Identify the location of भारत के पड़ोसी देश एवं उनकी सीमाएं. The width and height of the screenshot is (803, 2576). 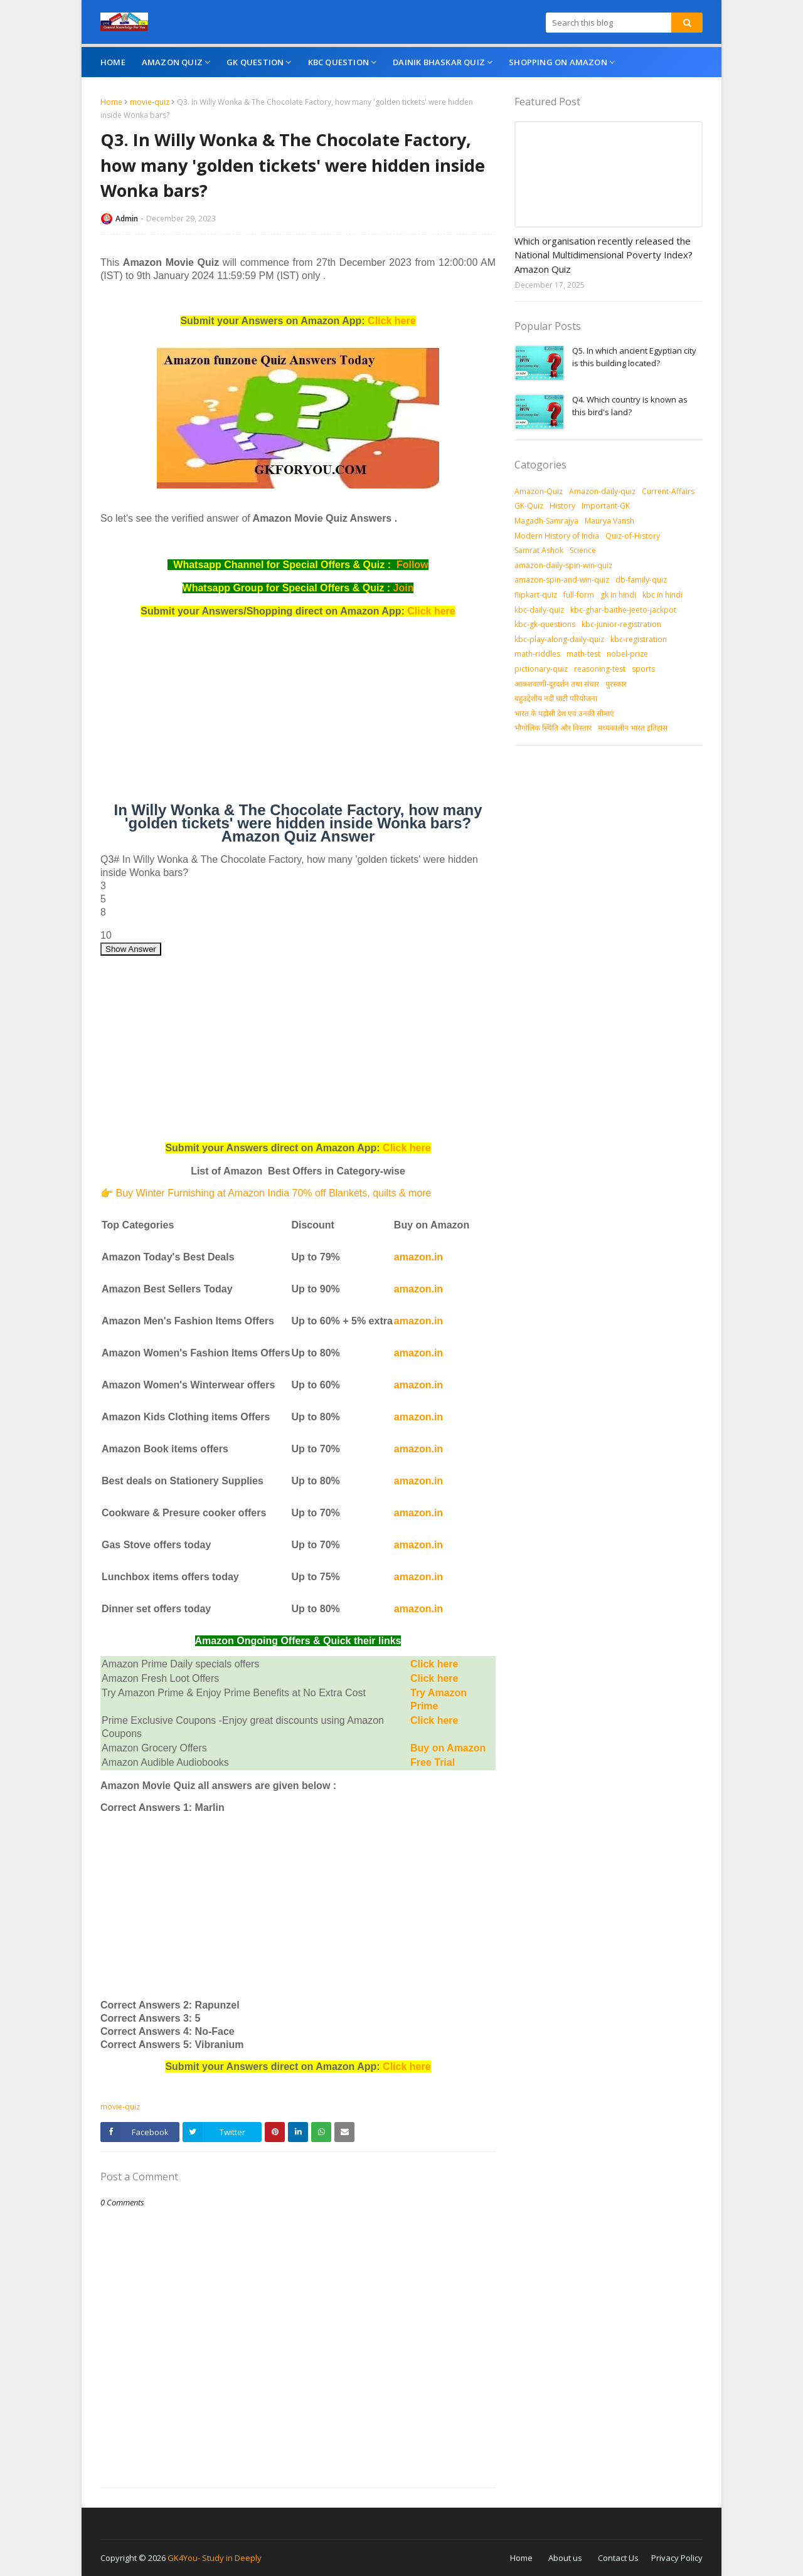
(564, 713).